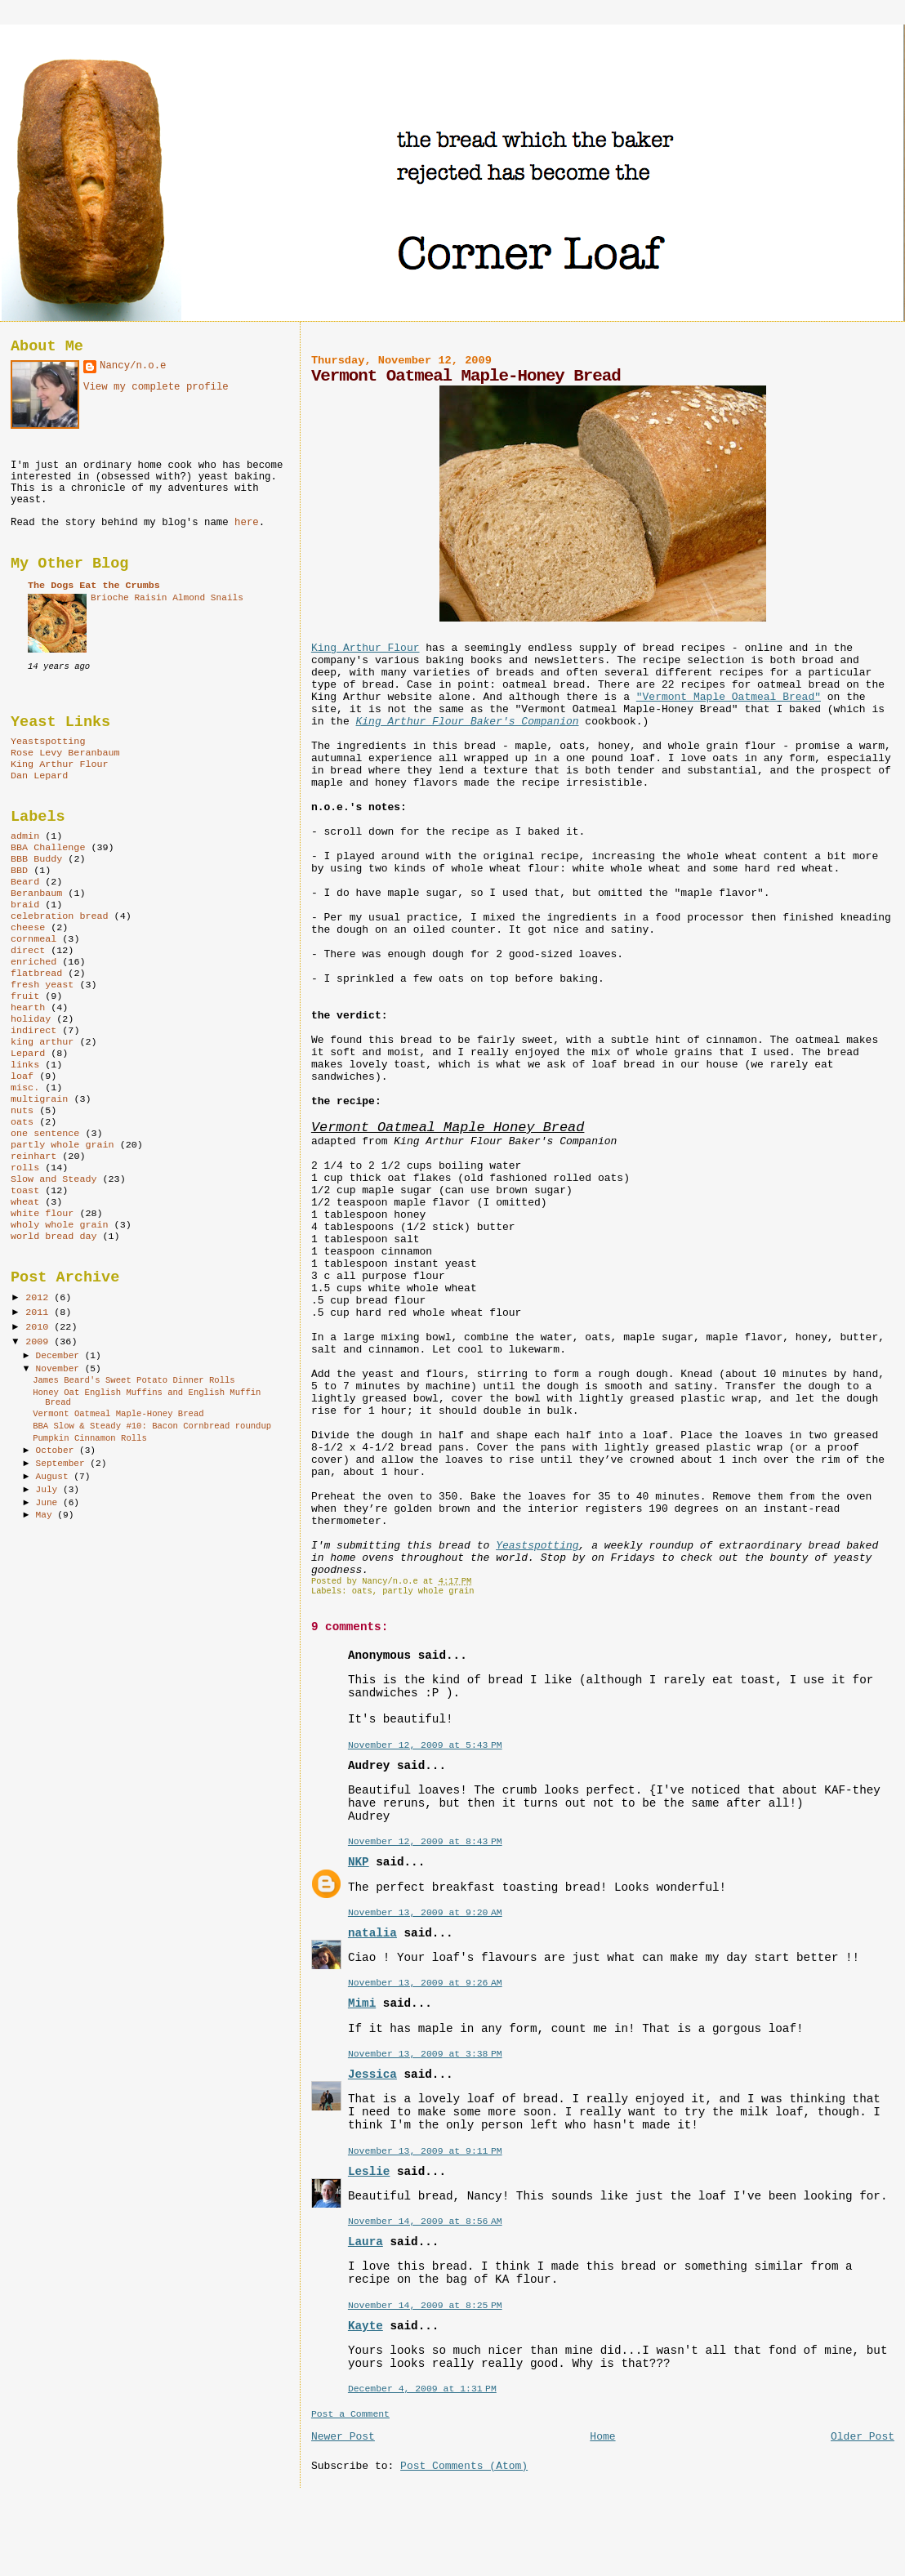 This screenshot has height=2576, width=905. I want to click on November 12, 2009 at 5:43 PM, so click(425, 1745).